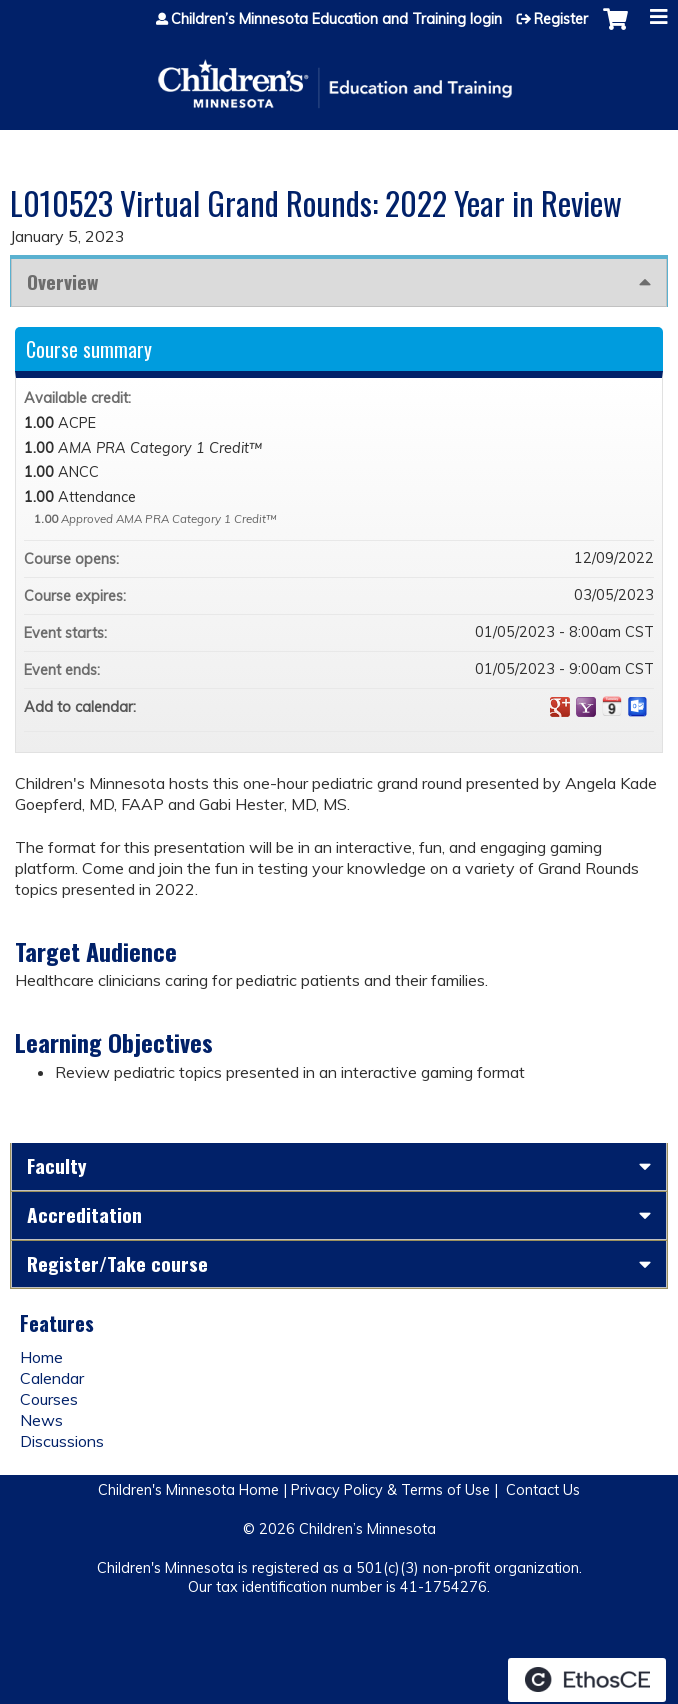  Describe the element at coordinates (612, 706) in the screenshot. I see `Add to iCalendar` at that location.